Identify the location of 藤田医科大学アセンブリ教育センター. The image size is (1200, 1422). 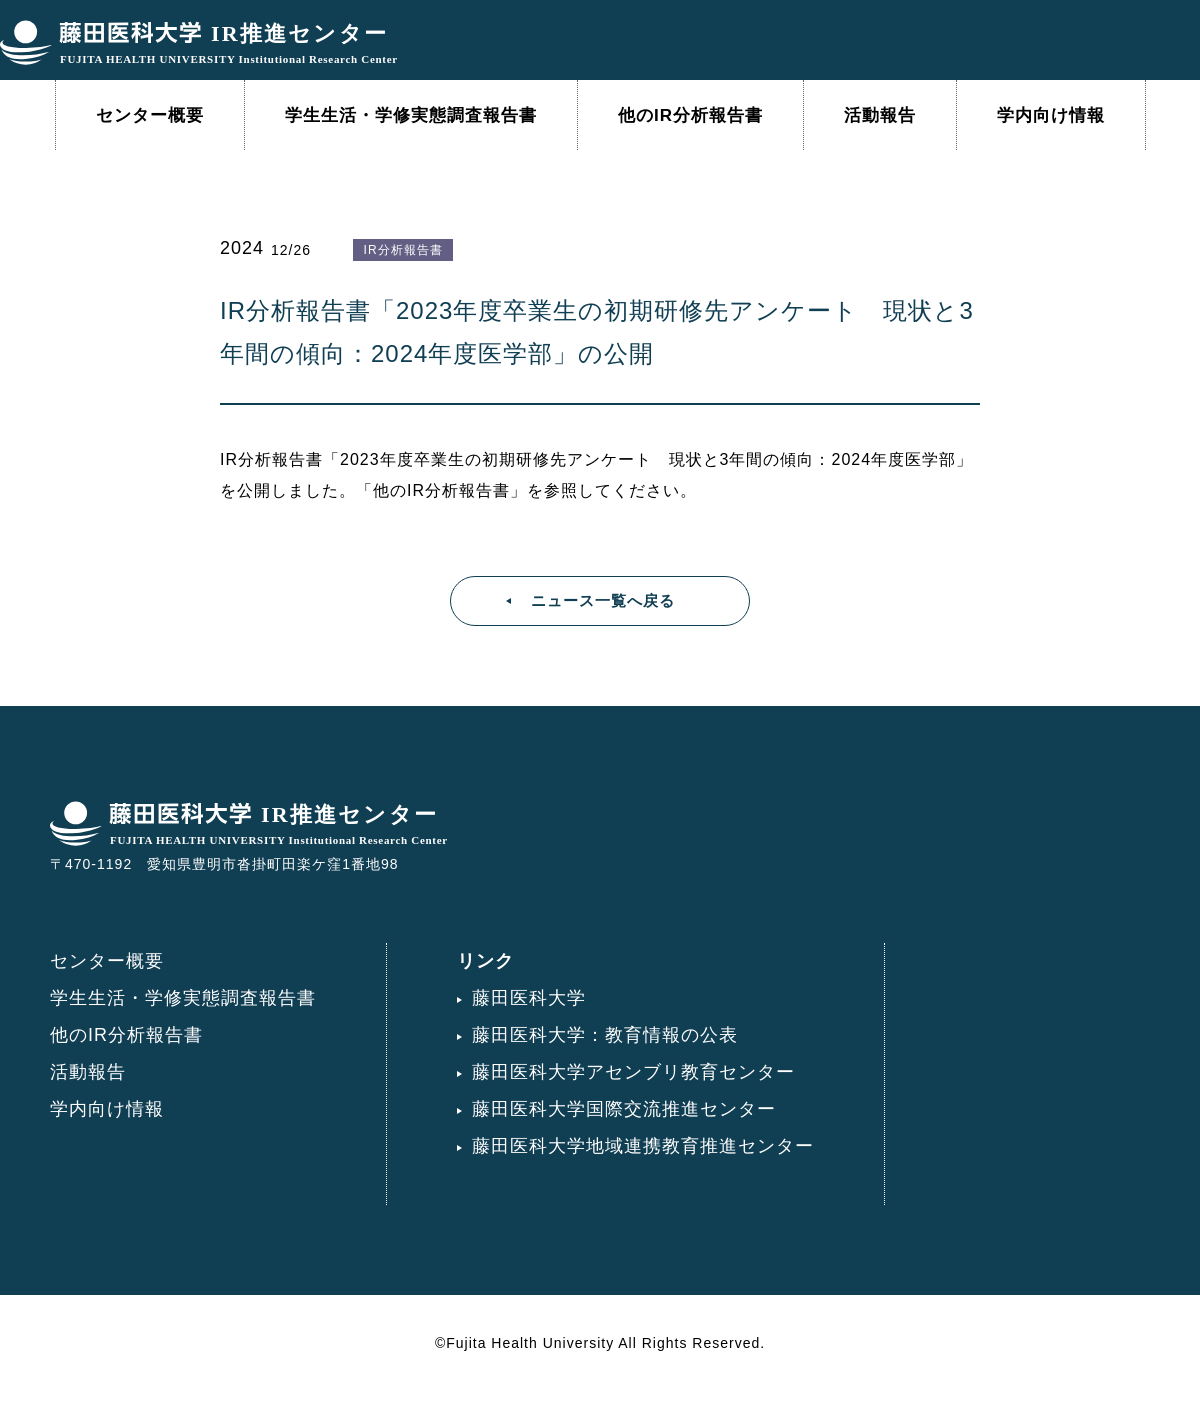
(633, 1072).